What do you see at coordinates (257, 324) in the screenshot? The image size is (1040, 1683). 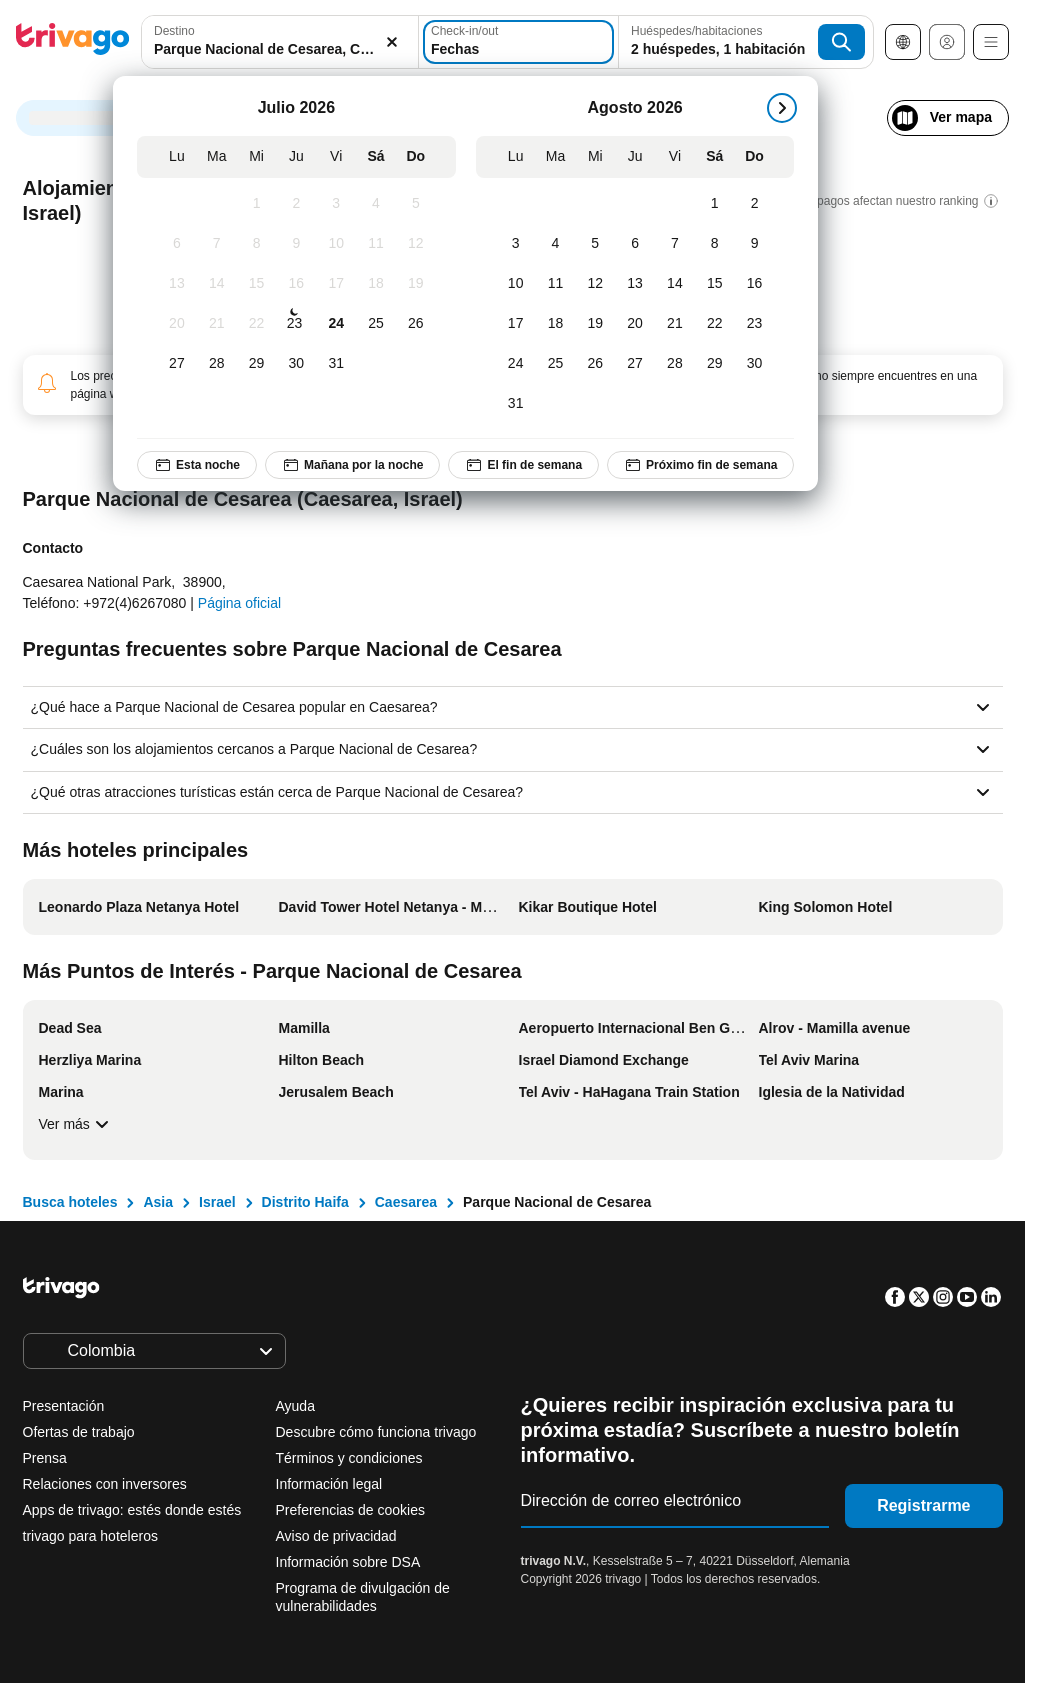 I see `[Miércoles, Julio 22, 2026]` at bounding box center [257, 324].